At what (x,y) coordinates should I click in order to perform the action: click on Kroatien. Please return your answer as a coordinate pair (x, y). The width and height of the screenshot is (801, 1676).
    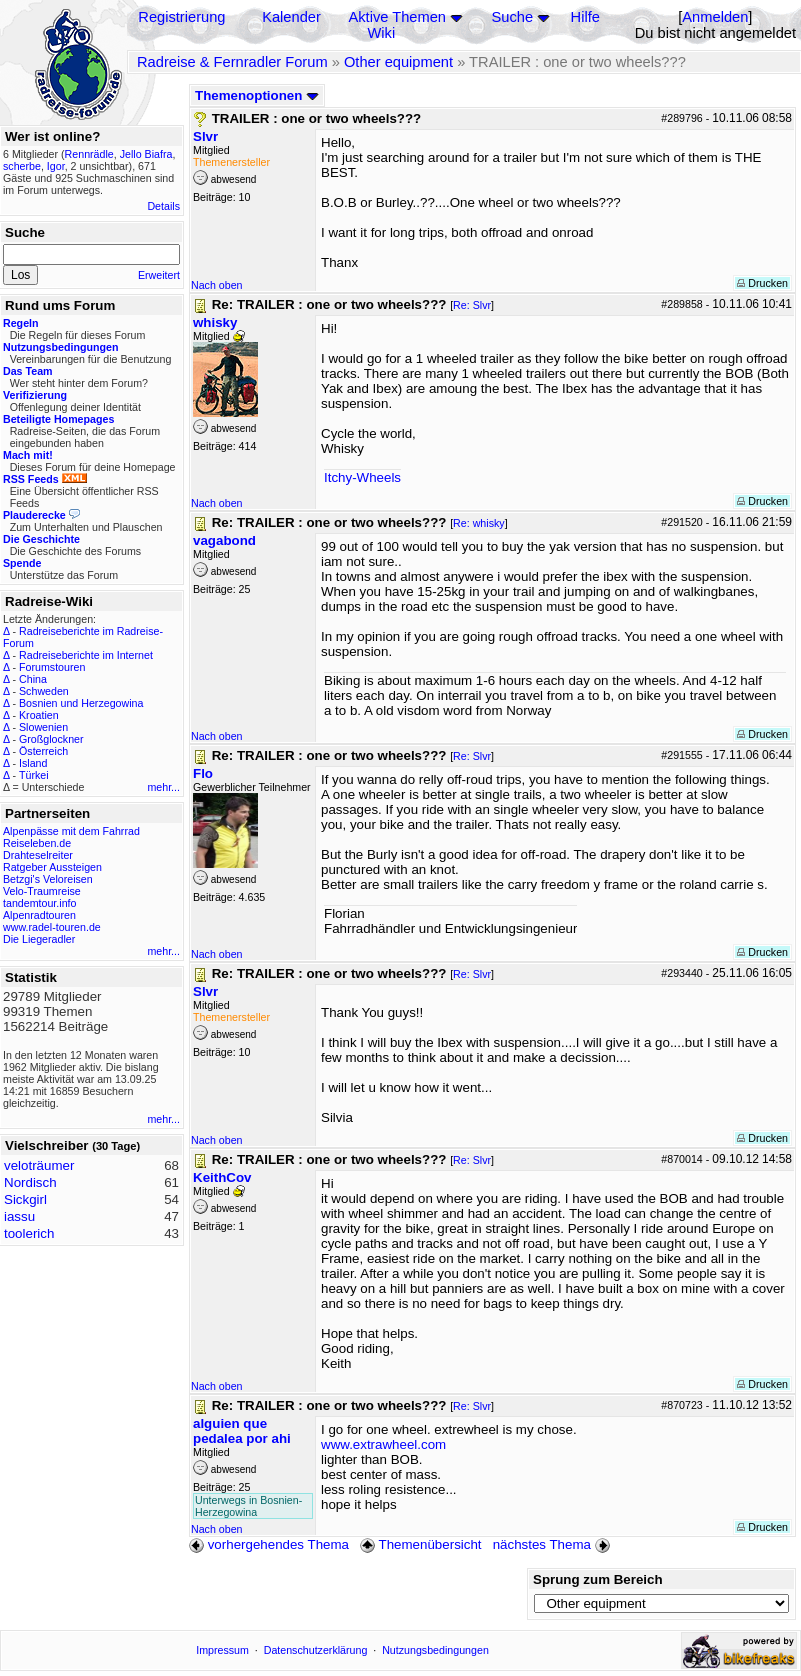
    Looking at the image, I should click on (39, 715).